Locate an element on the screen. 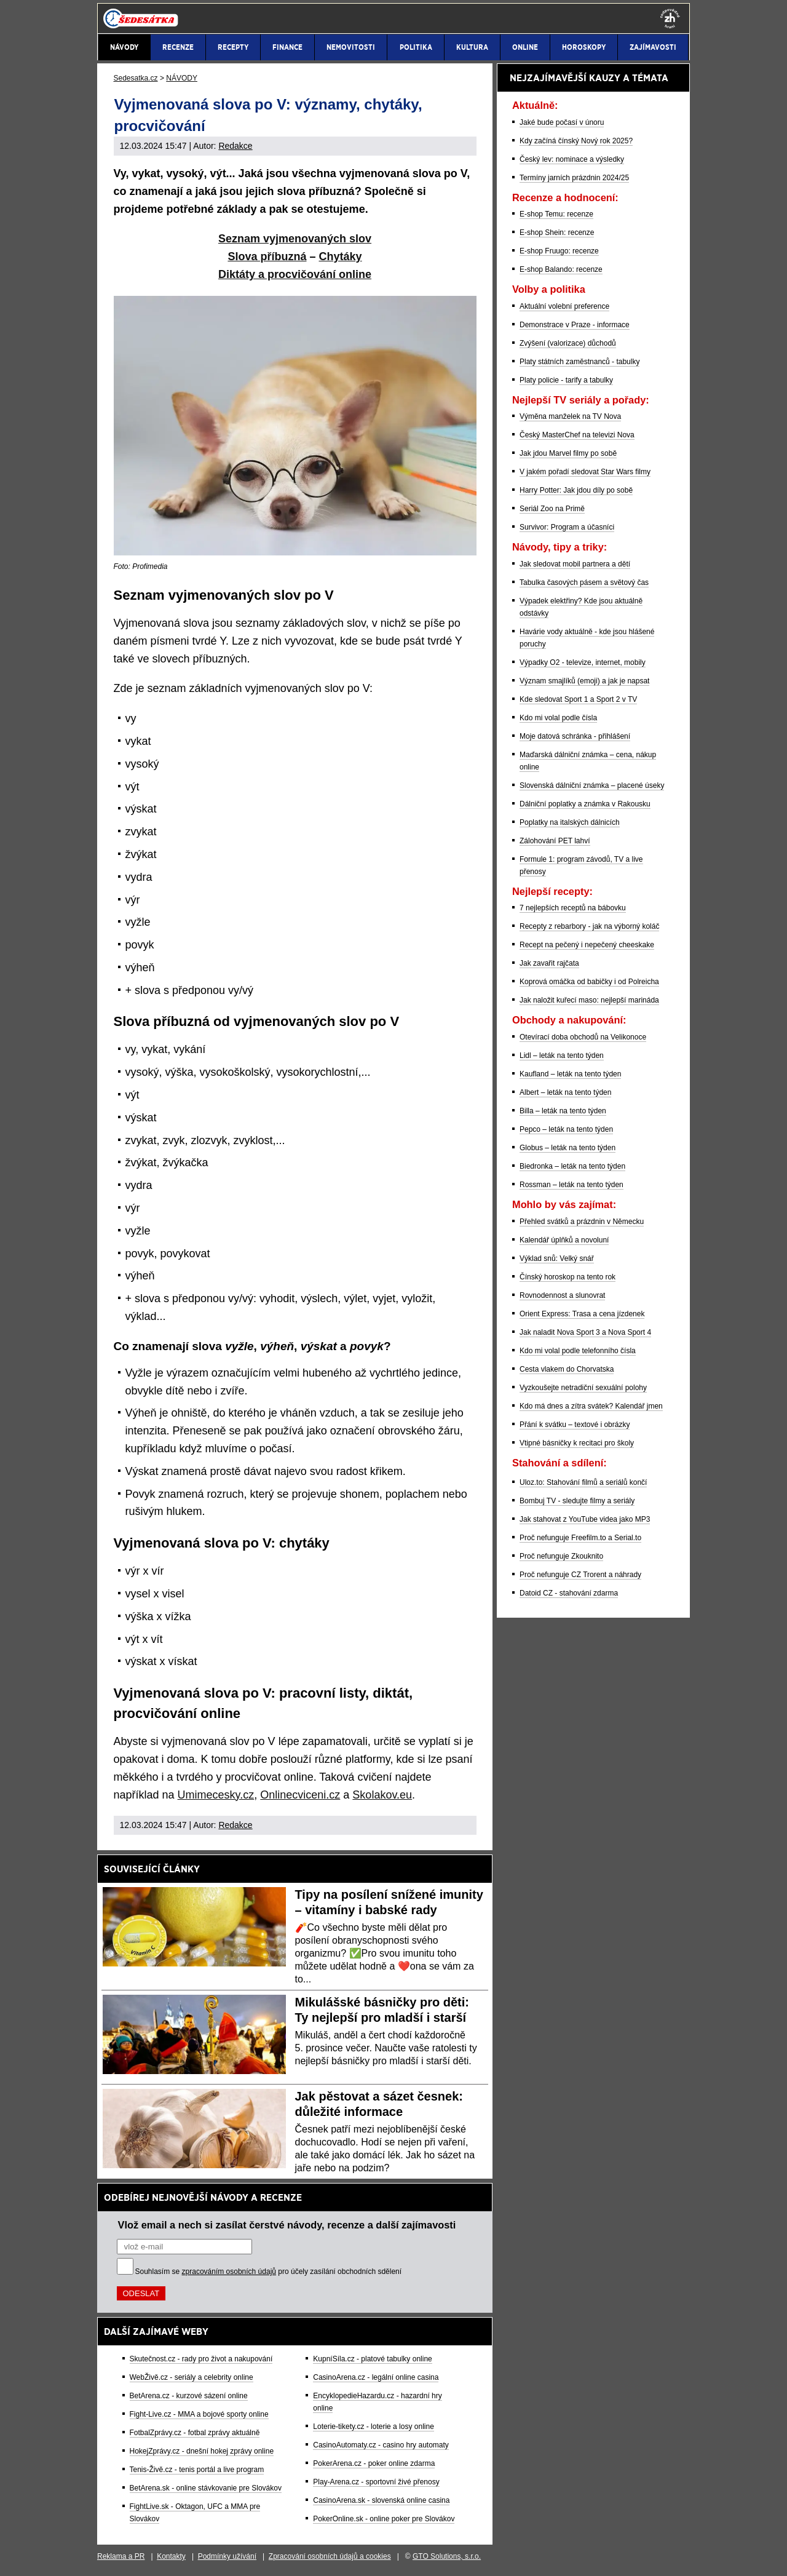 Image resolution: width=787 pixels, height=2576 pixels. E-shop Balando: recenze is located at coordinates (561, 269).